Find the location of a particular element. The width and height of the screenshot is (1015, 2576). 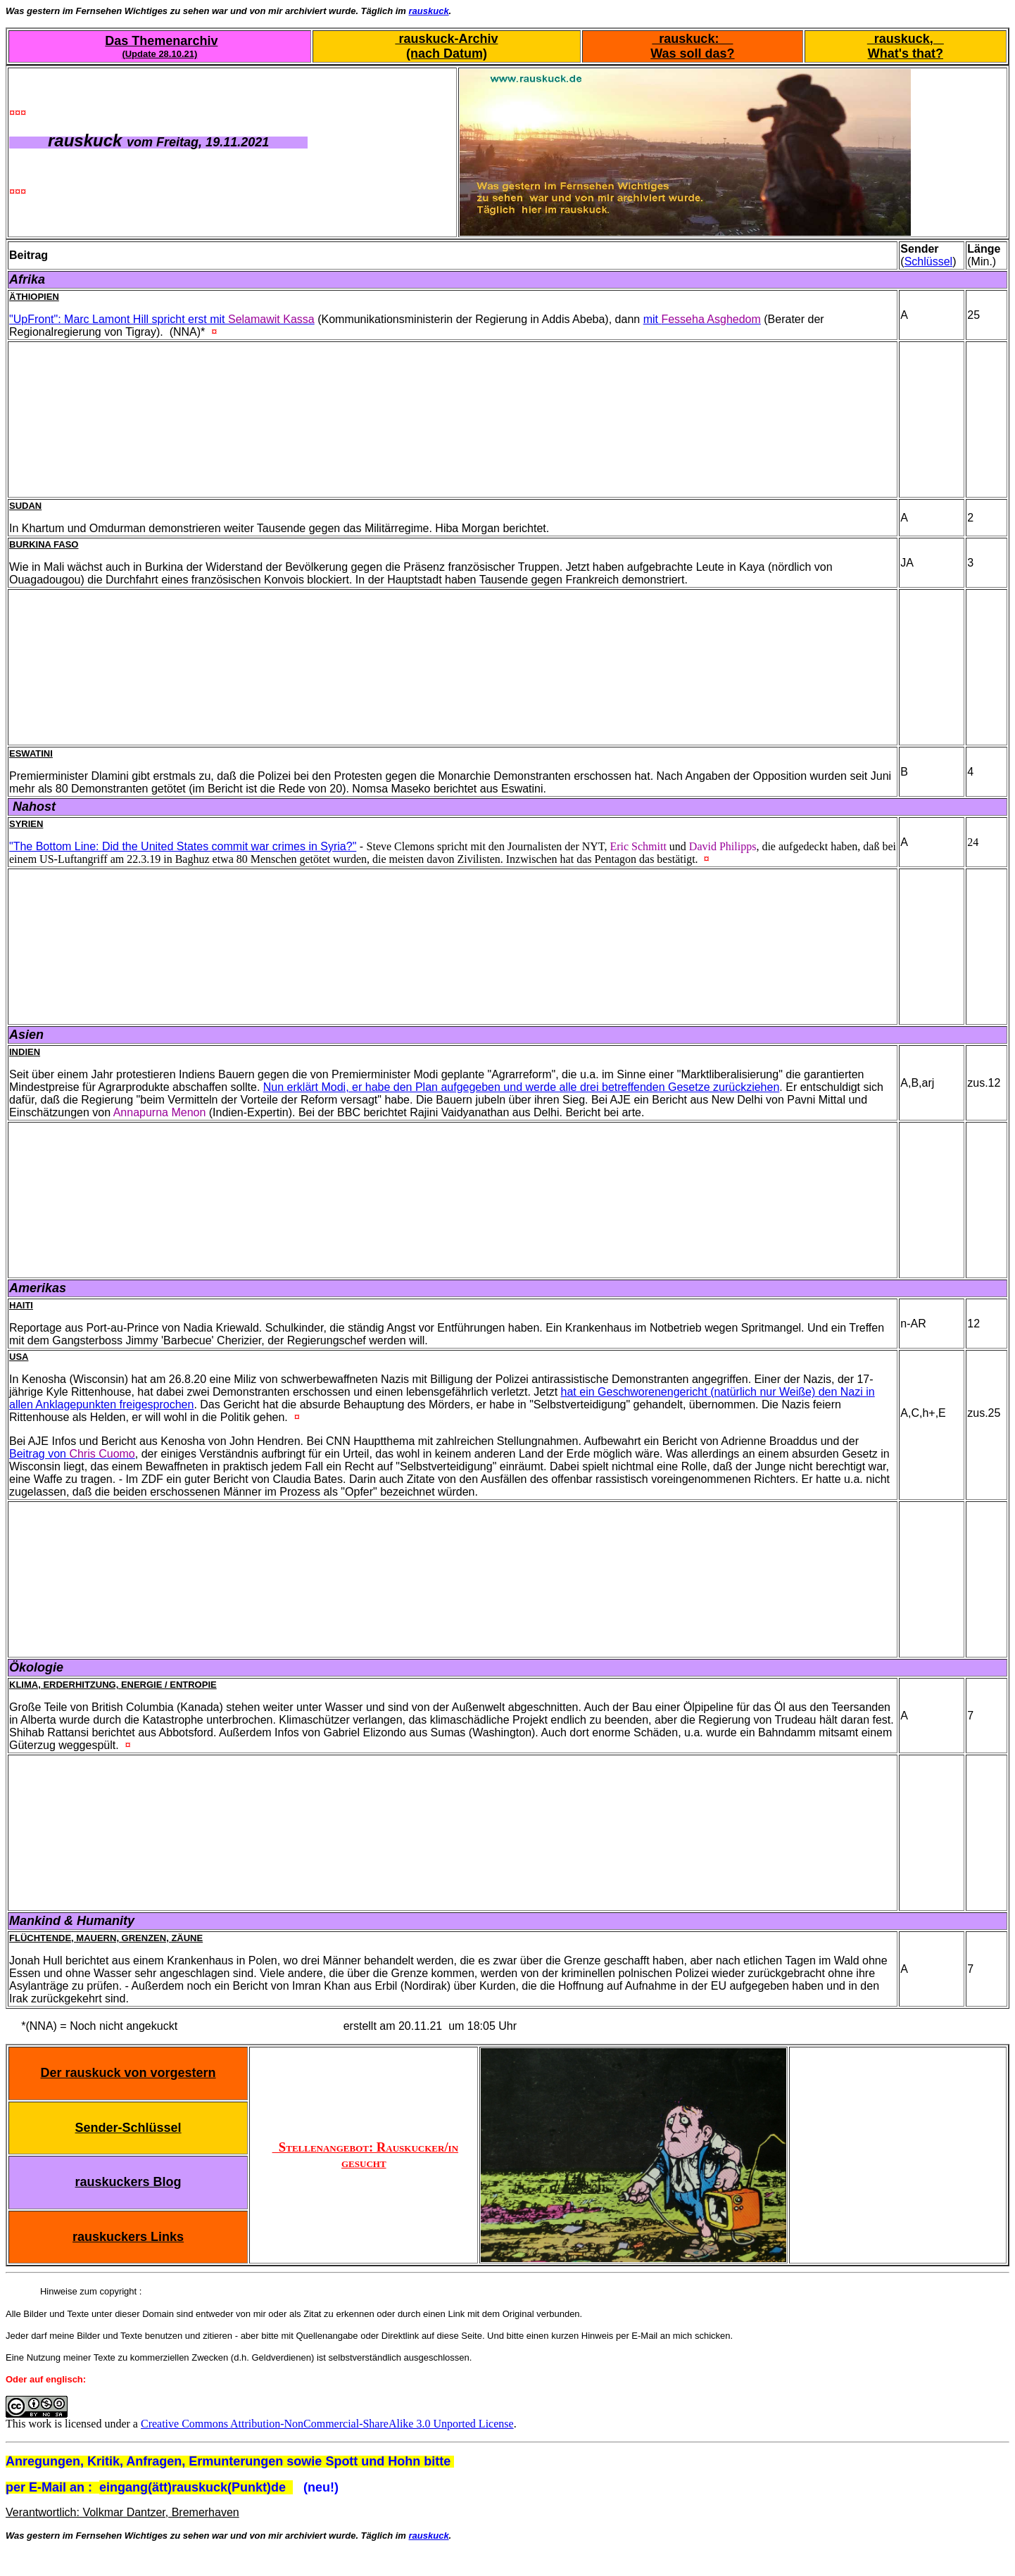

Klima, Erderhitzung, Energie / Entropie is located at coordinates (113, 1684).